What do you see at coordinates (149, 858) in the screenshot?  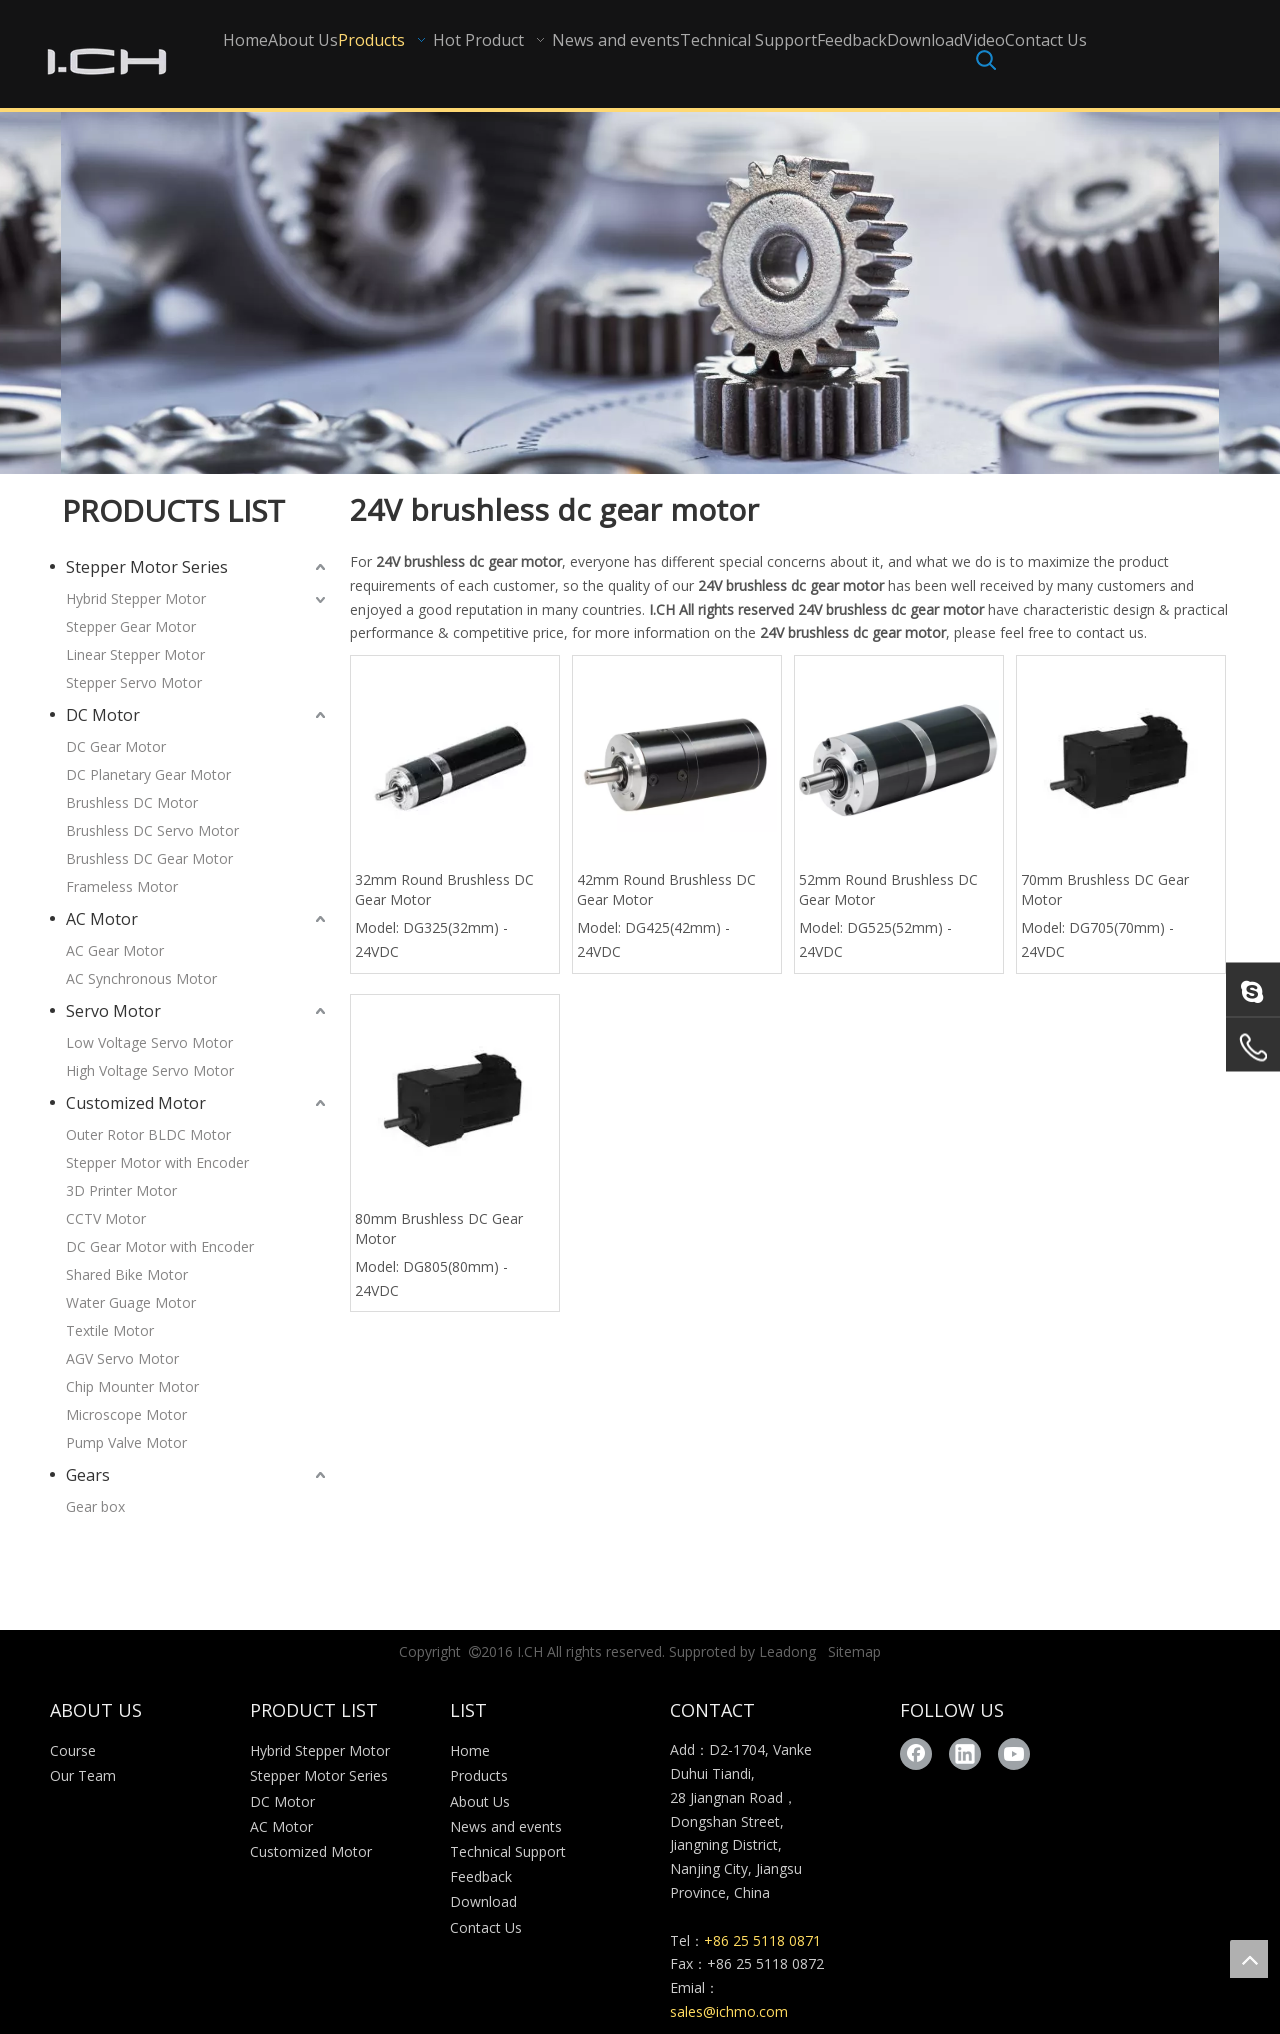 I see `Brushless DC Gear Motor` at bounding box center [149, 858].